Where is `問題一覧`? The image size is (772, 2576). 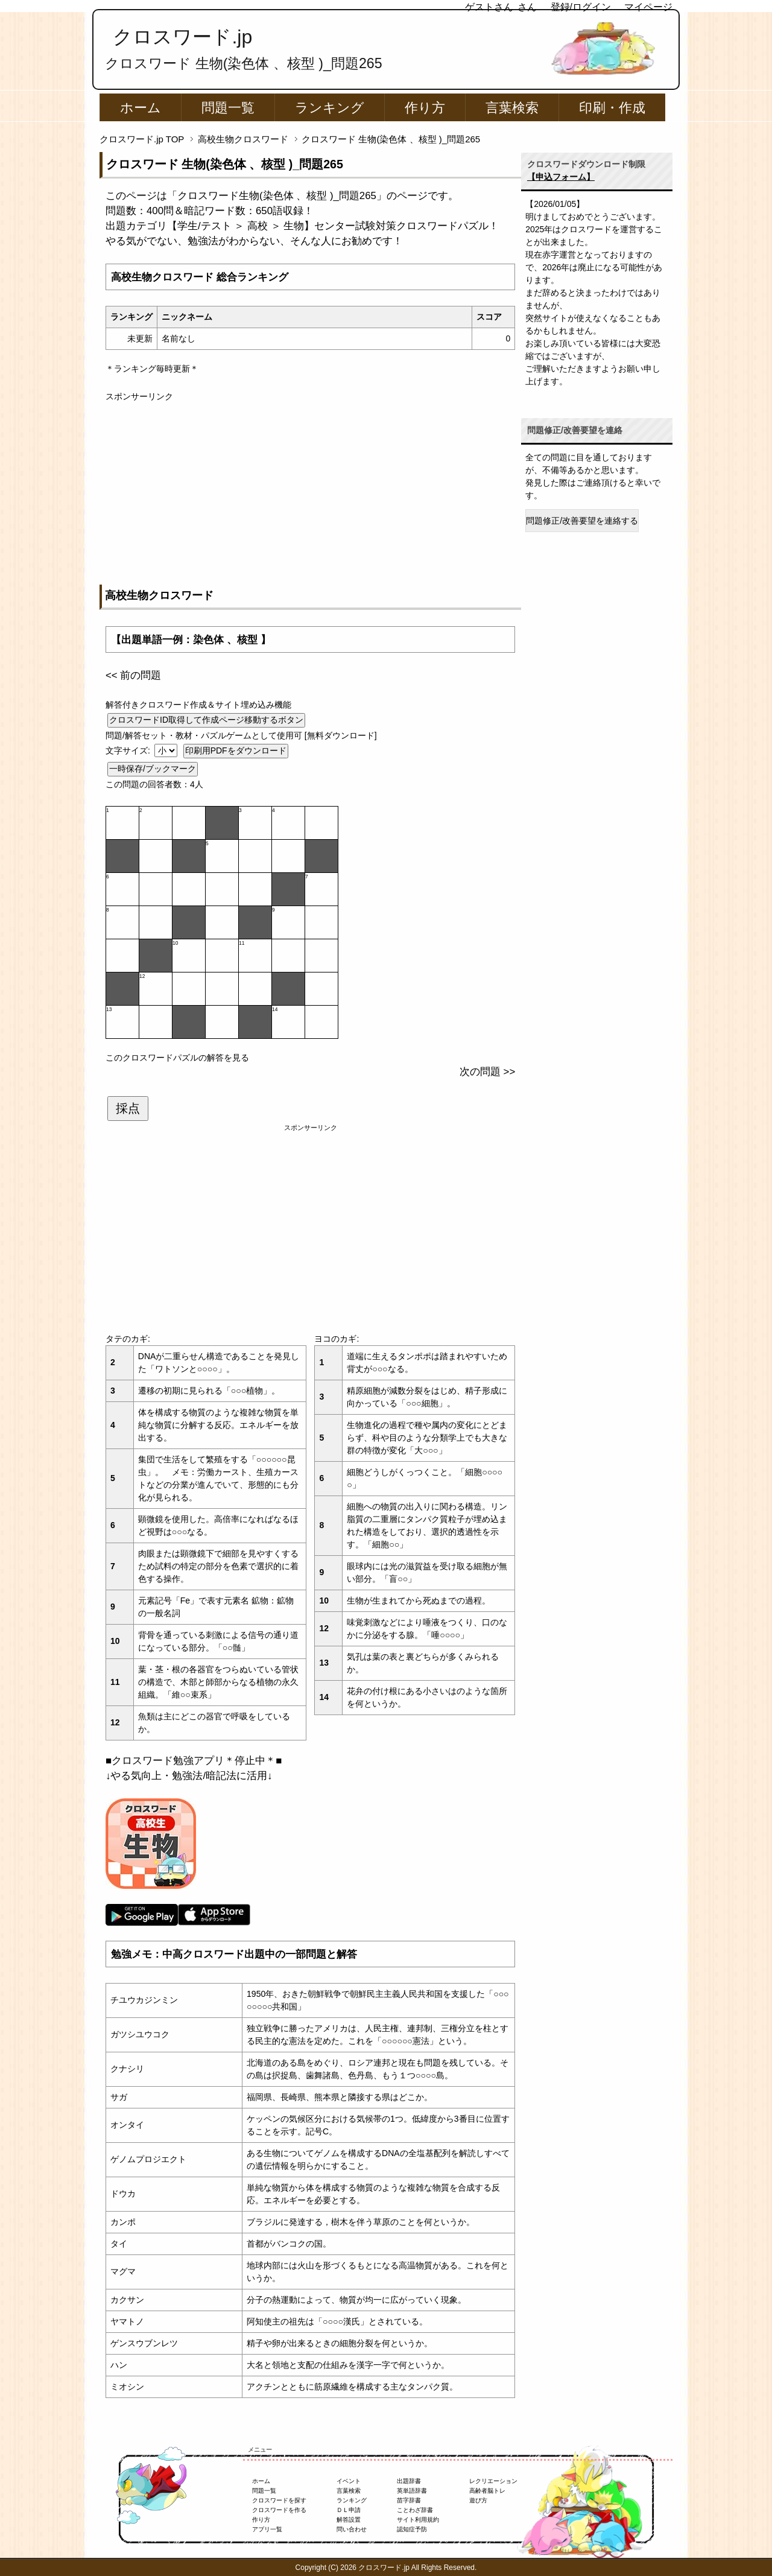
問題一覧 is located at coordinates (228, 107).